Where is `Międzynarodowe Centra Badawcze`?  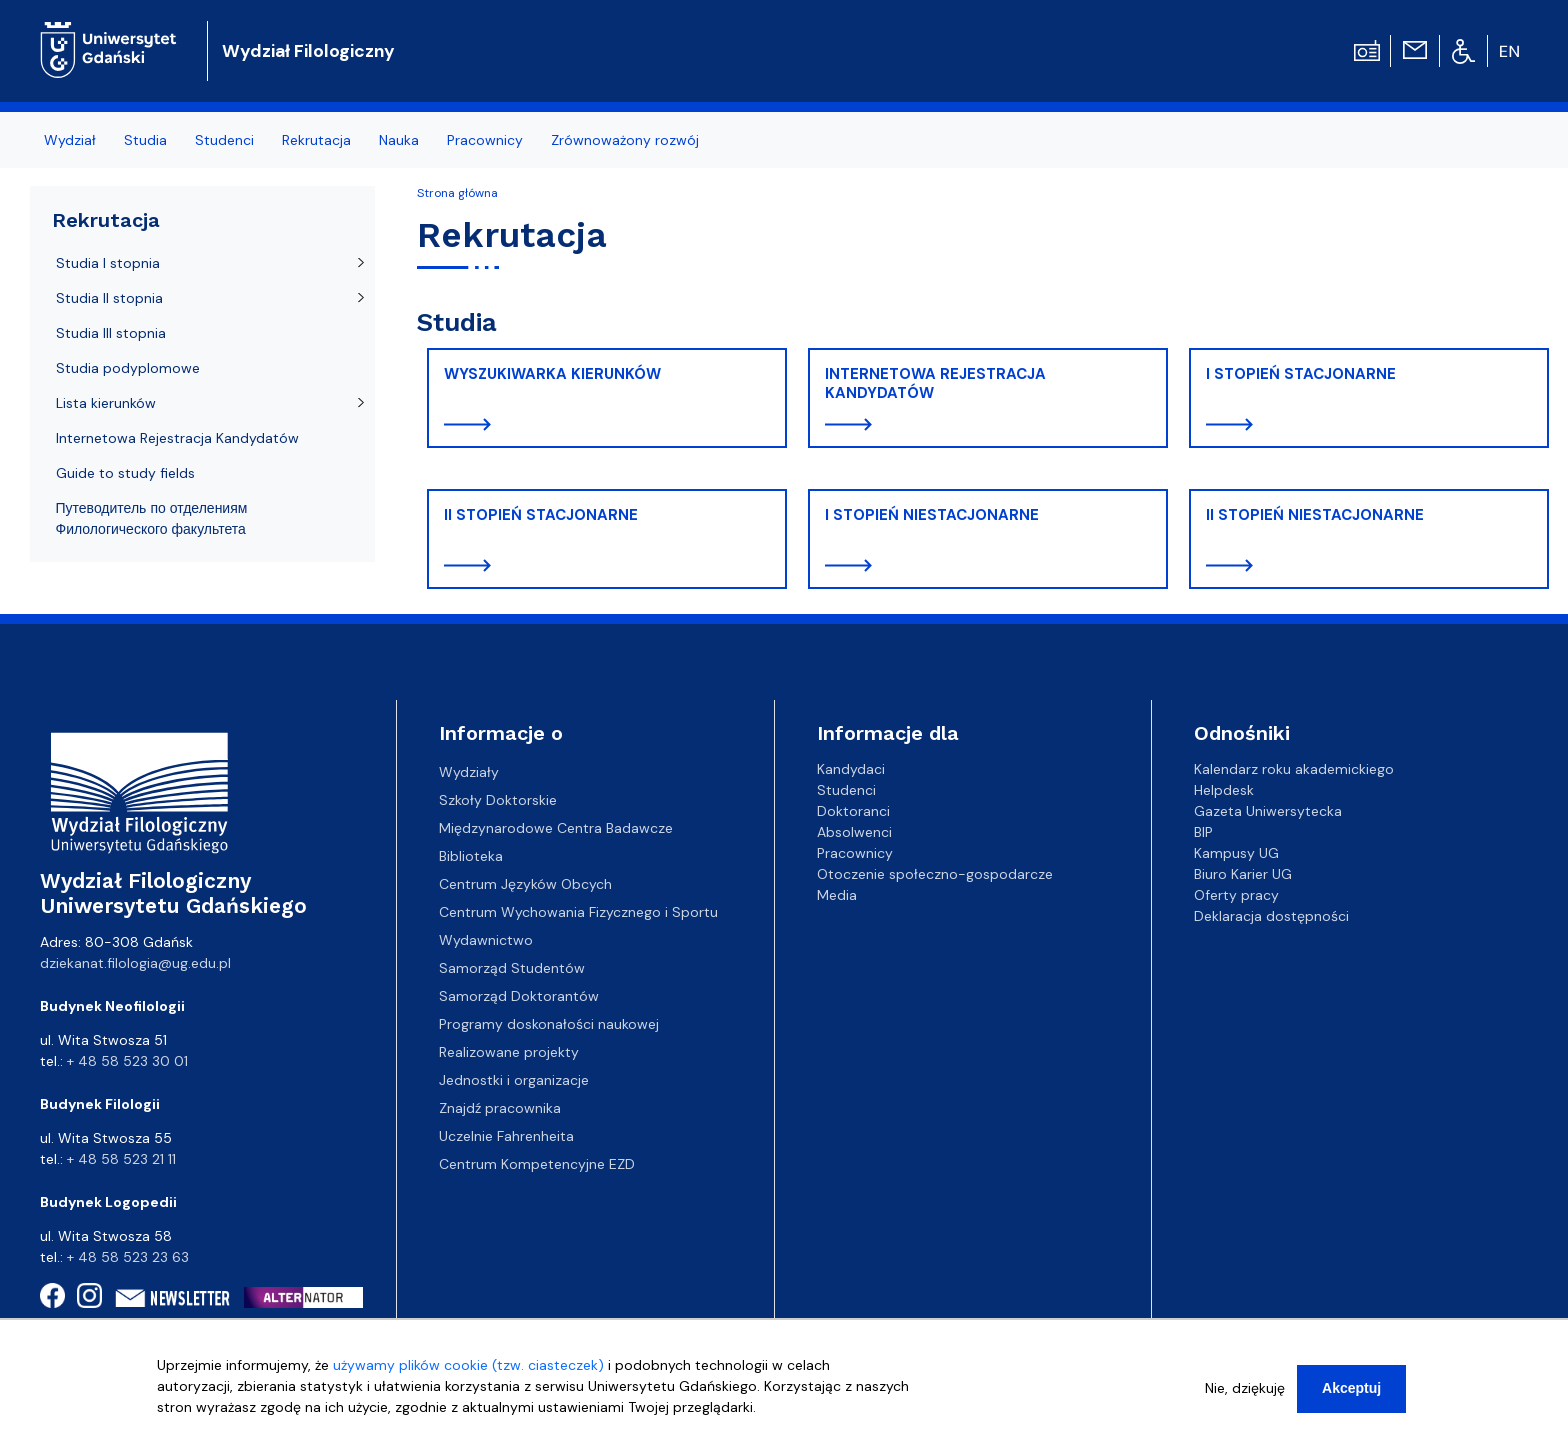 Międzynarodowe Centra Badawcze is located at coordinates (556, 828).